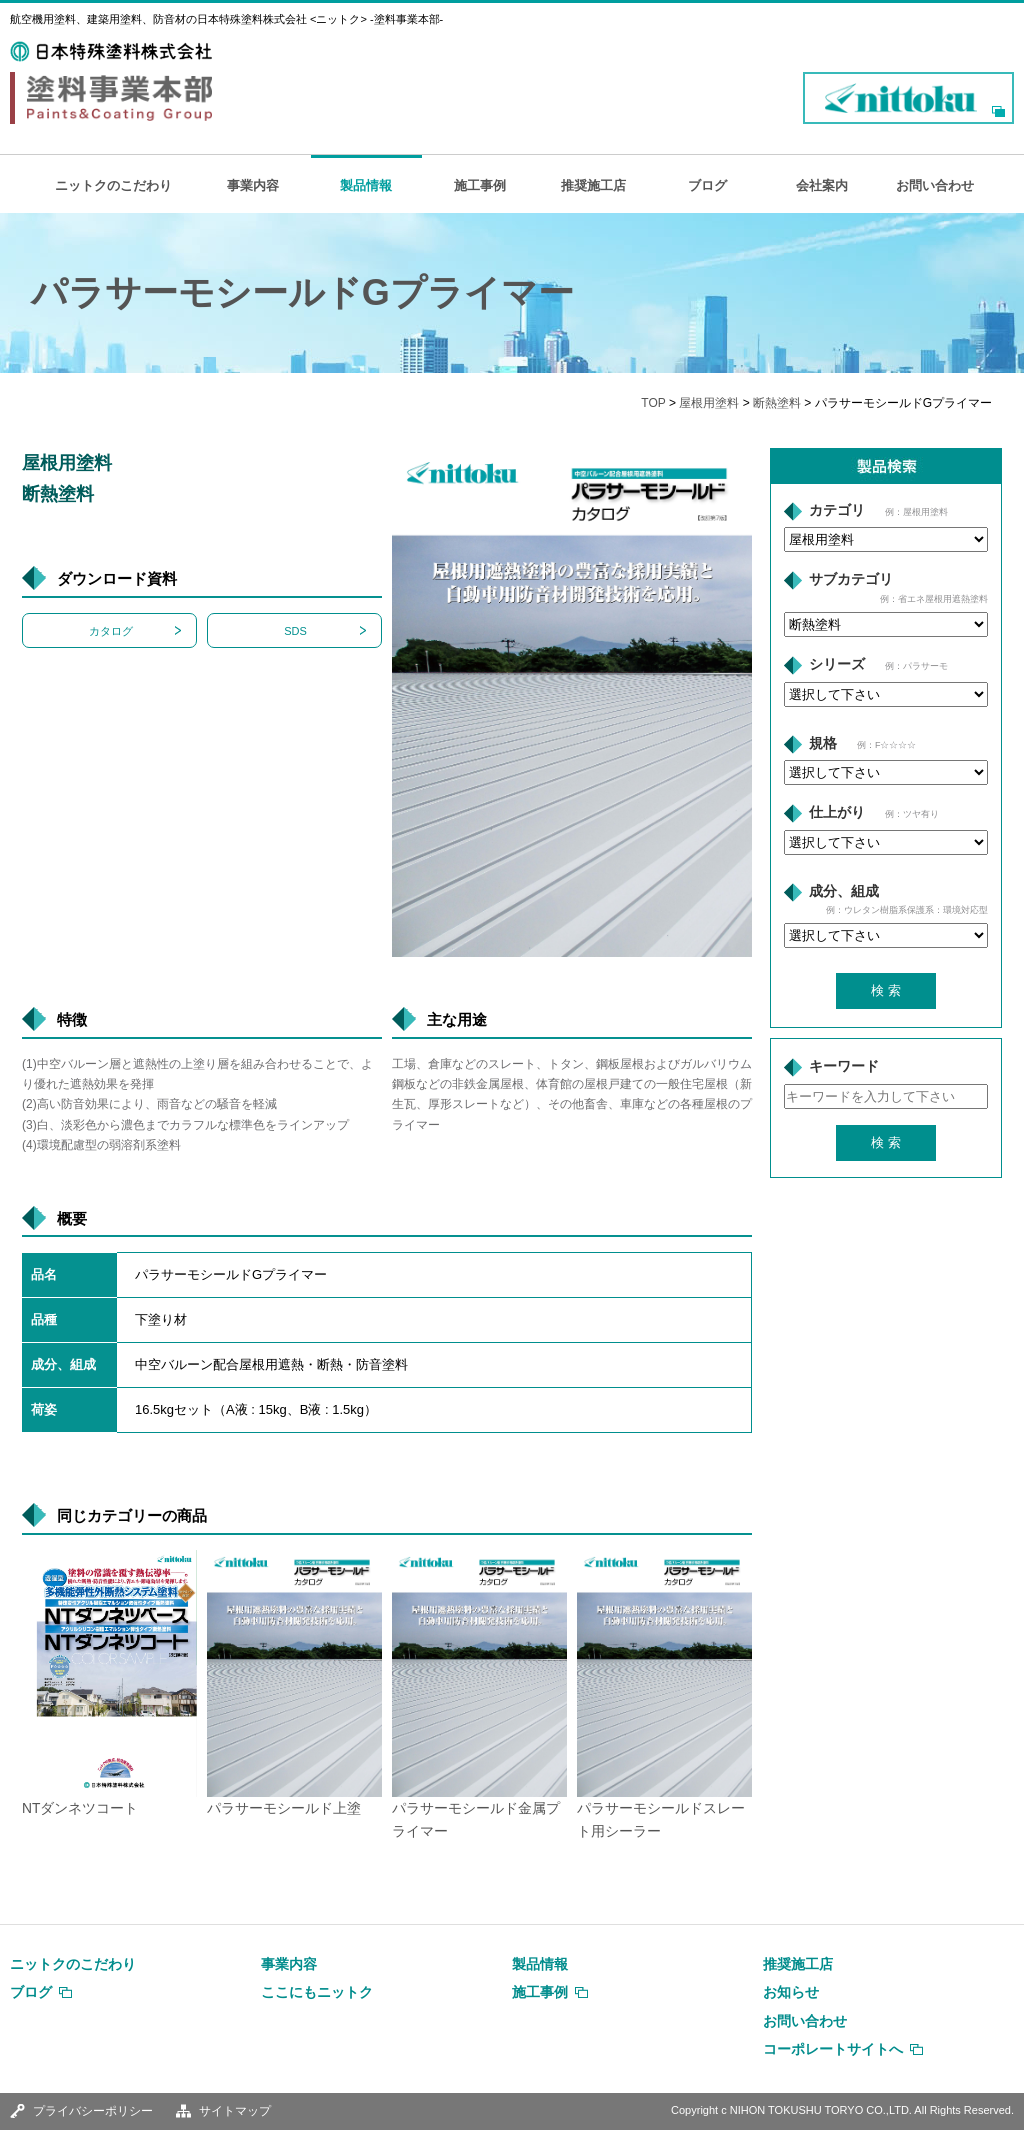  Describe the element at coordinates (253, 185) in the screenshot. I see `事業内容` at that location.